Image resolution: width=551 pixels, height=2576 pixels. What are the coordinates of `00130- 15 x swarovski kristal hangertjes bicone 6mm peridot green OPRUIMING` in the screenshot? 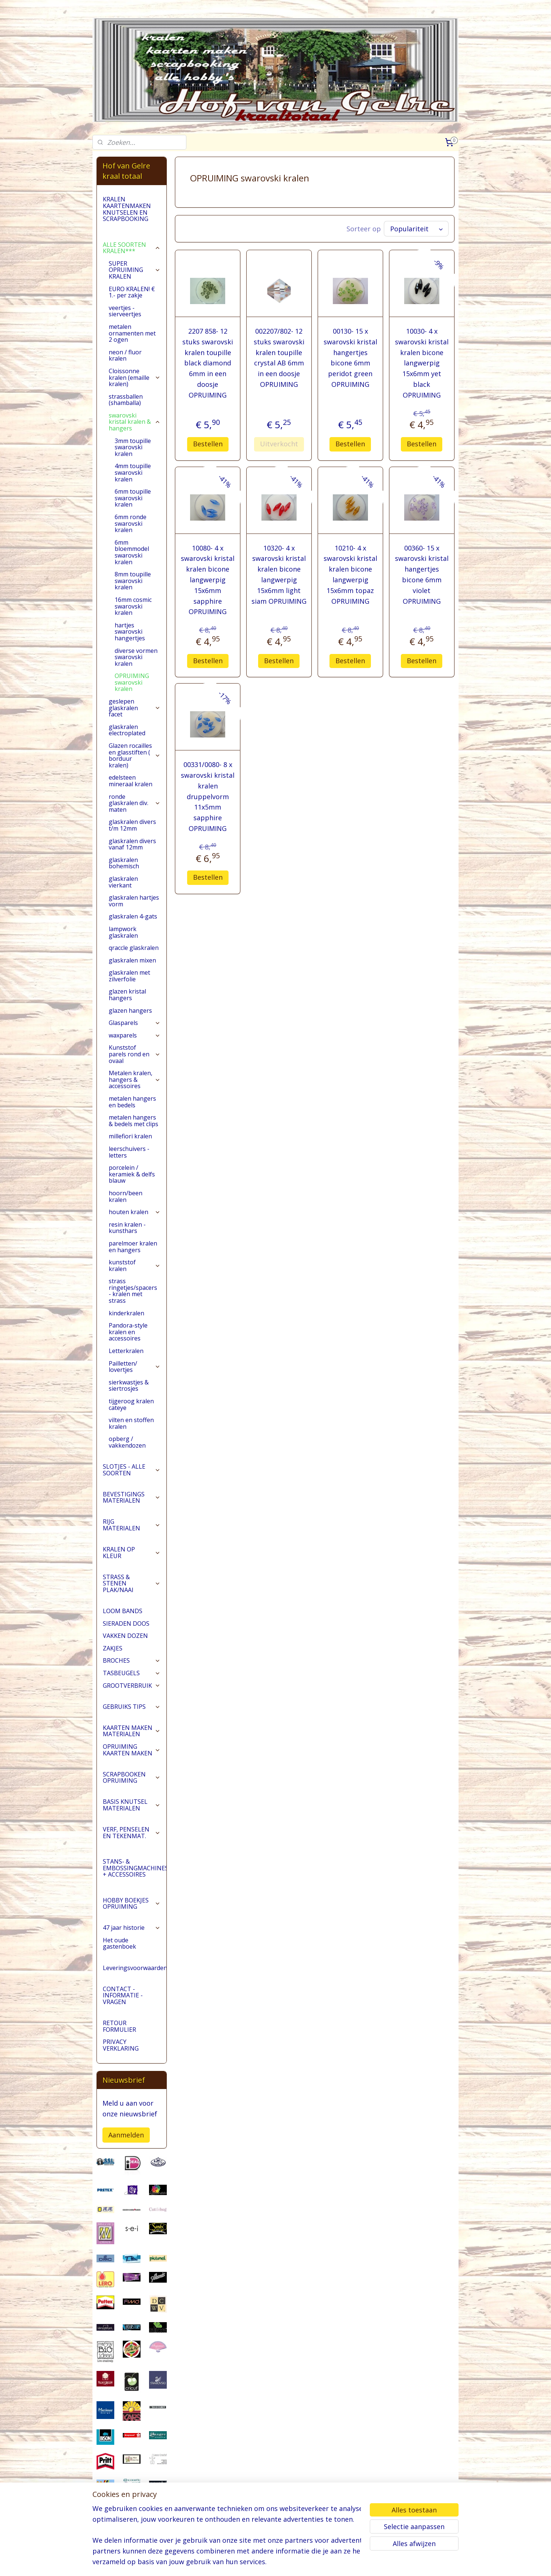 It's located at (350, 356).